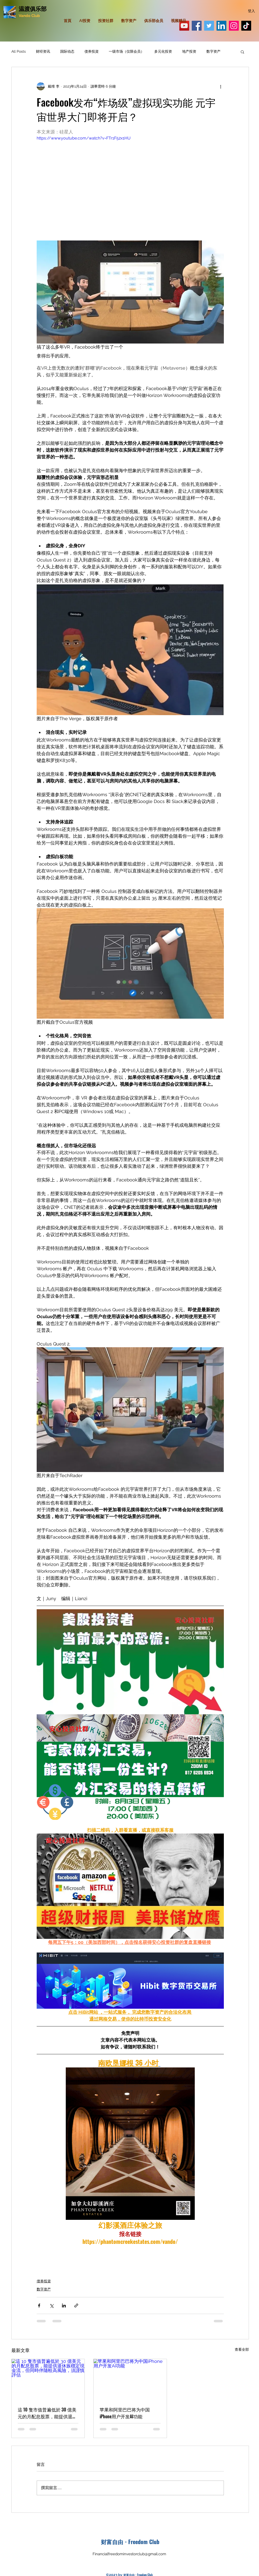 Image resolution: width=259 pixels, height=2576 pixels. Describe the element at coordinates (163, 51) in the screenshot. I see `多元化投资` at that location.